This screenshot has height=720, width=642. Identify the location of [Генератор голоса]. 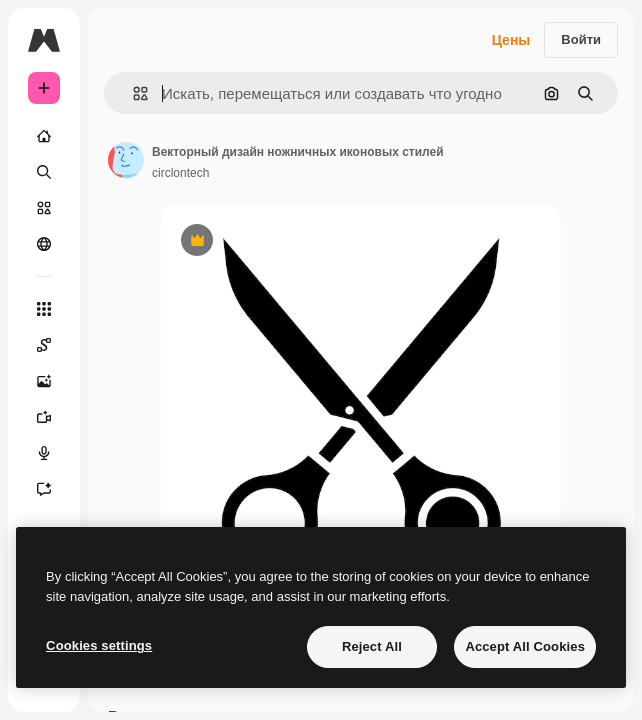
(44, 453).